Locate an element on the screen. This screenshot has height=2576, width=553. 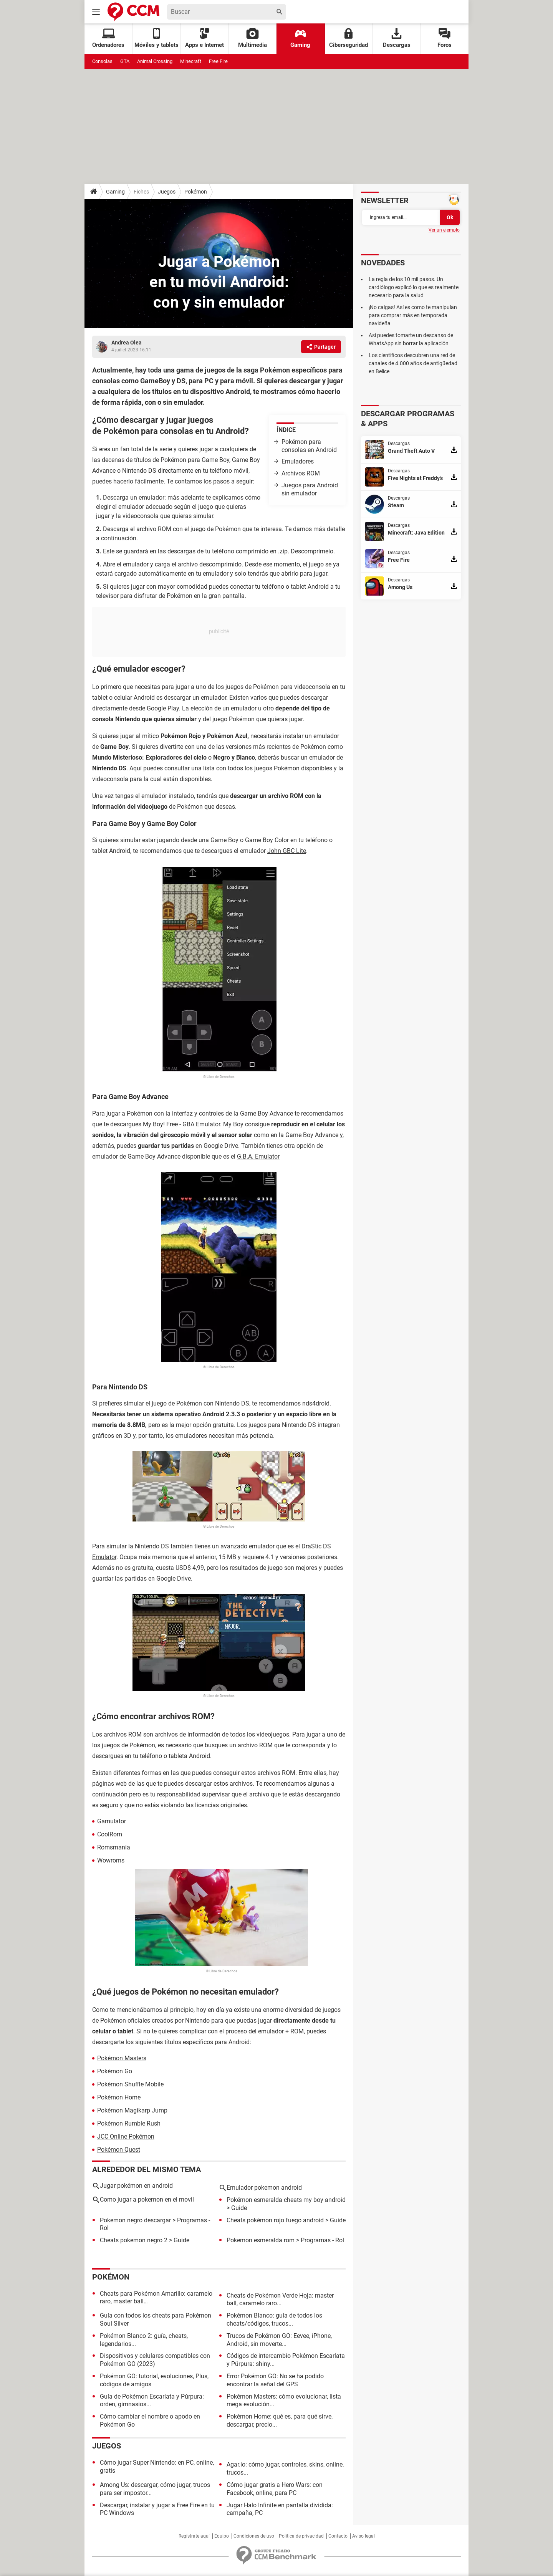
lista con todos los juegos Pokémon is located at coordinates (251, 768).